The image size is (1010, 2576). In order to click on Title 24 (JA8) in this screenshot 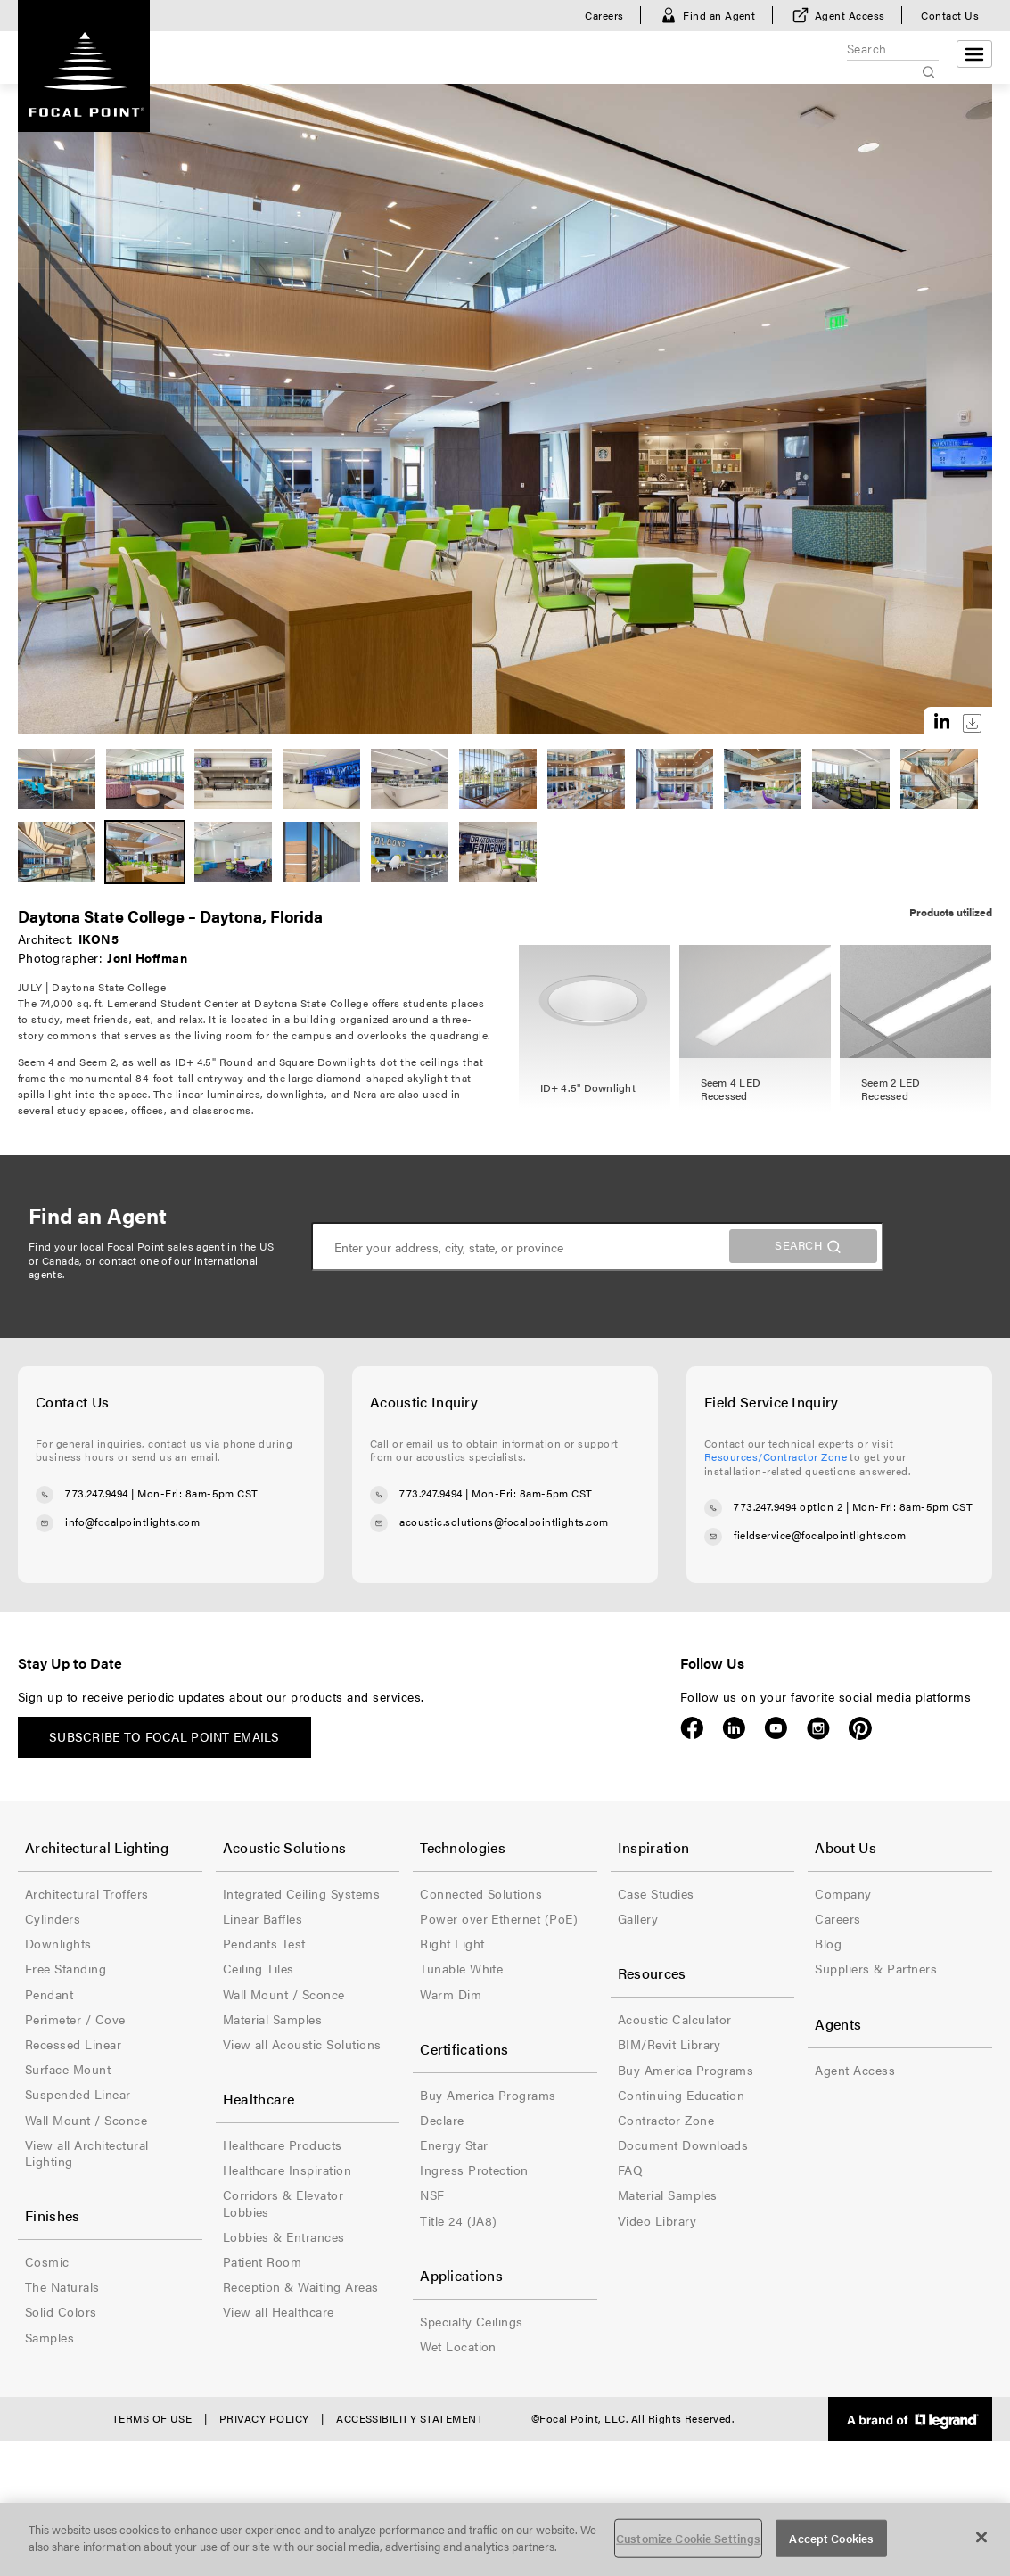, I will do `click(458, 2220)`.